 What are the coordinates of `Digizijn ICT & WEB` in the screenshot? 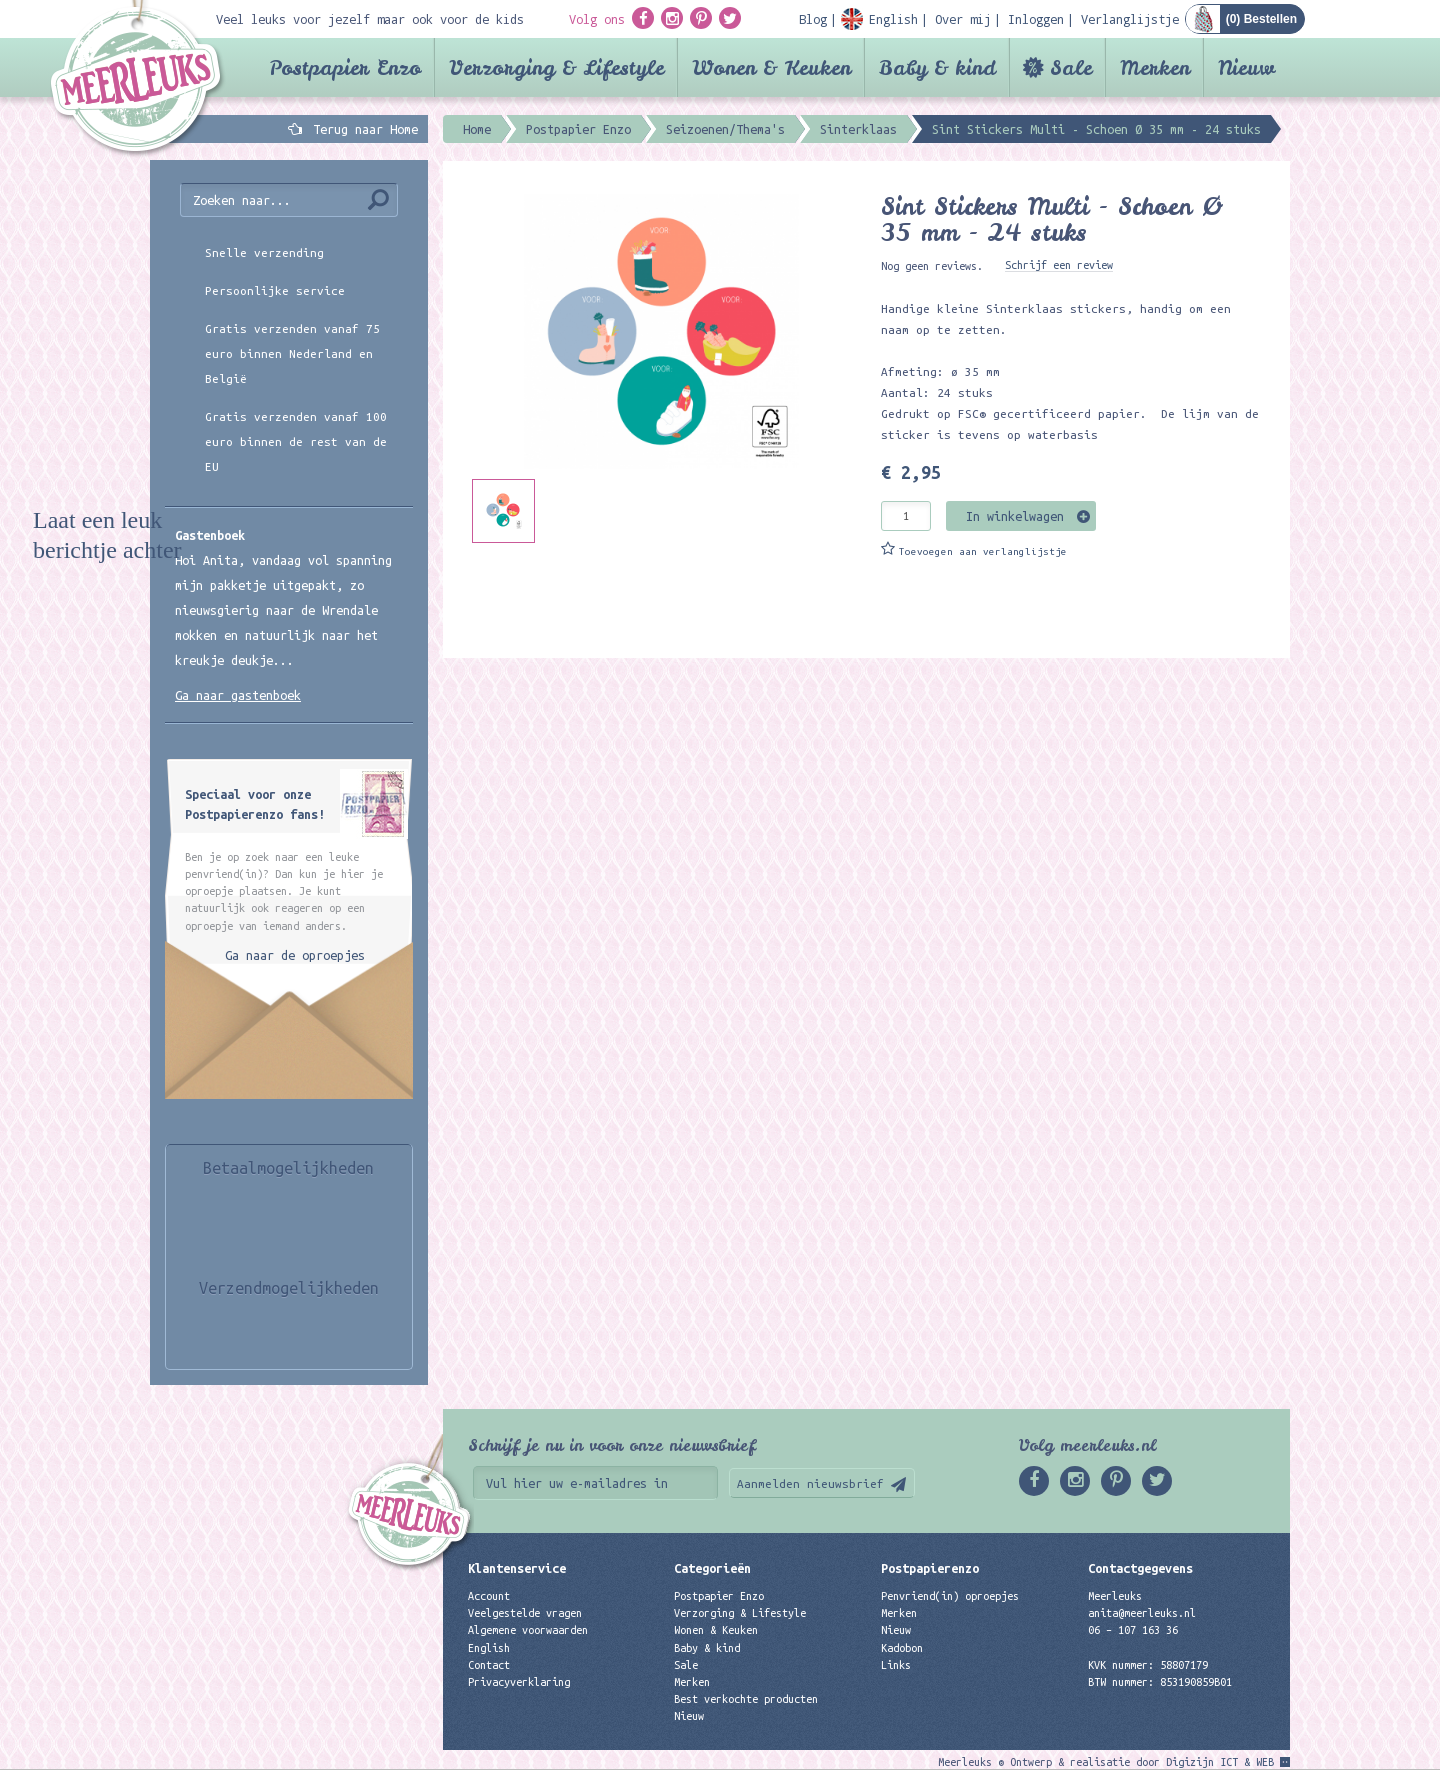 It's located at (1220, 1762).